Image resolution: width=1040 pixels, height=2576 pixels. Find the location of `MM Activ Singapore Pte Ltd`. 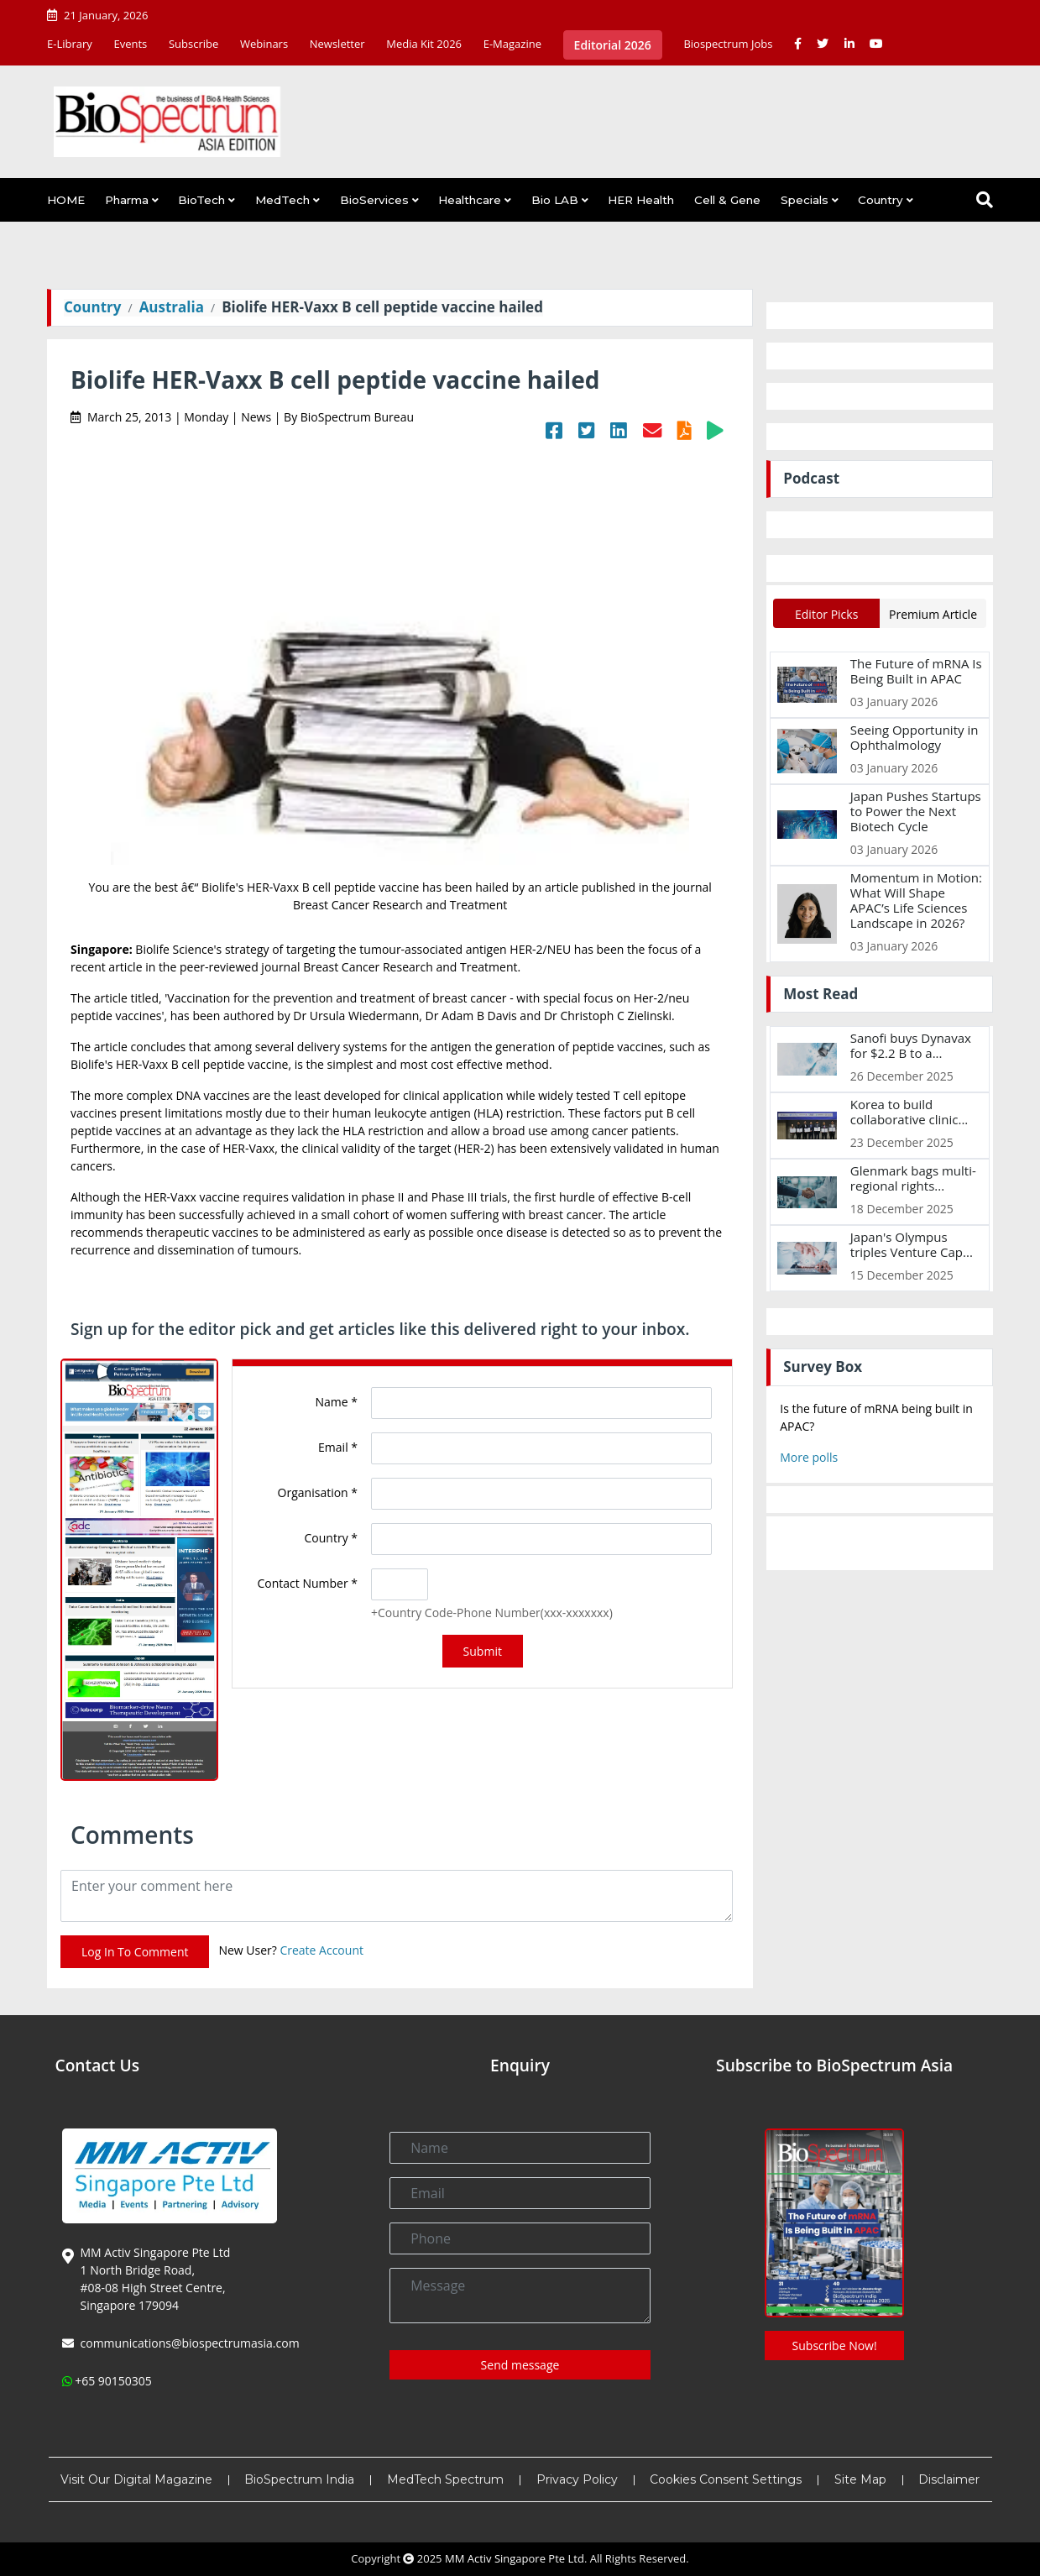

MM Activ Singapore Pte Ltd is located at coordinates (514, 2558).